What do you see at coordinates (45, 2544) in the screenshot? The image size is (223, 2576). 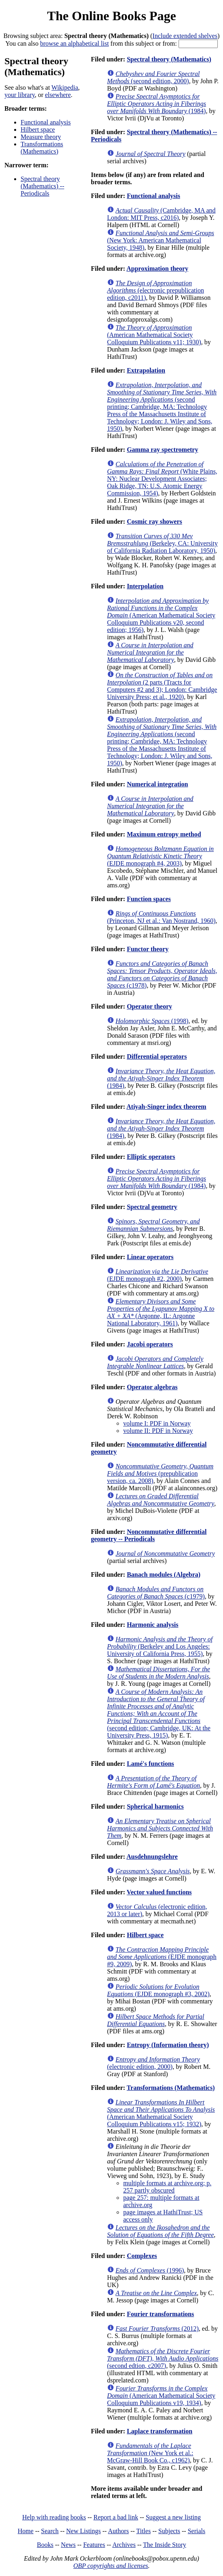 I see `Books` at bounding box center [45, 2544].